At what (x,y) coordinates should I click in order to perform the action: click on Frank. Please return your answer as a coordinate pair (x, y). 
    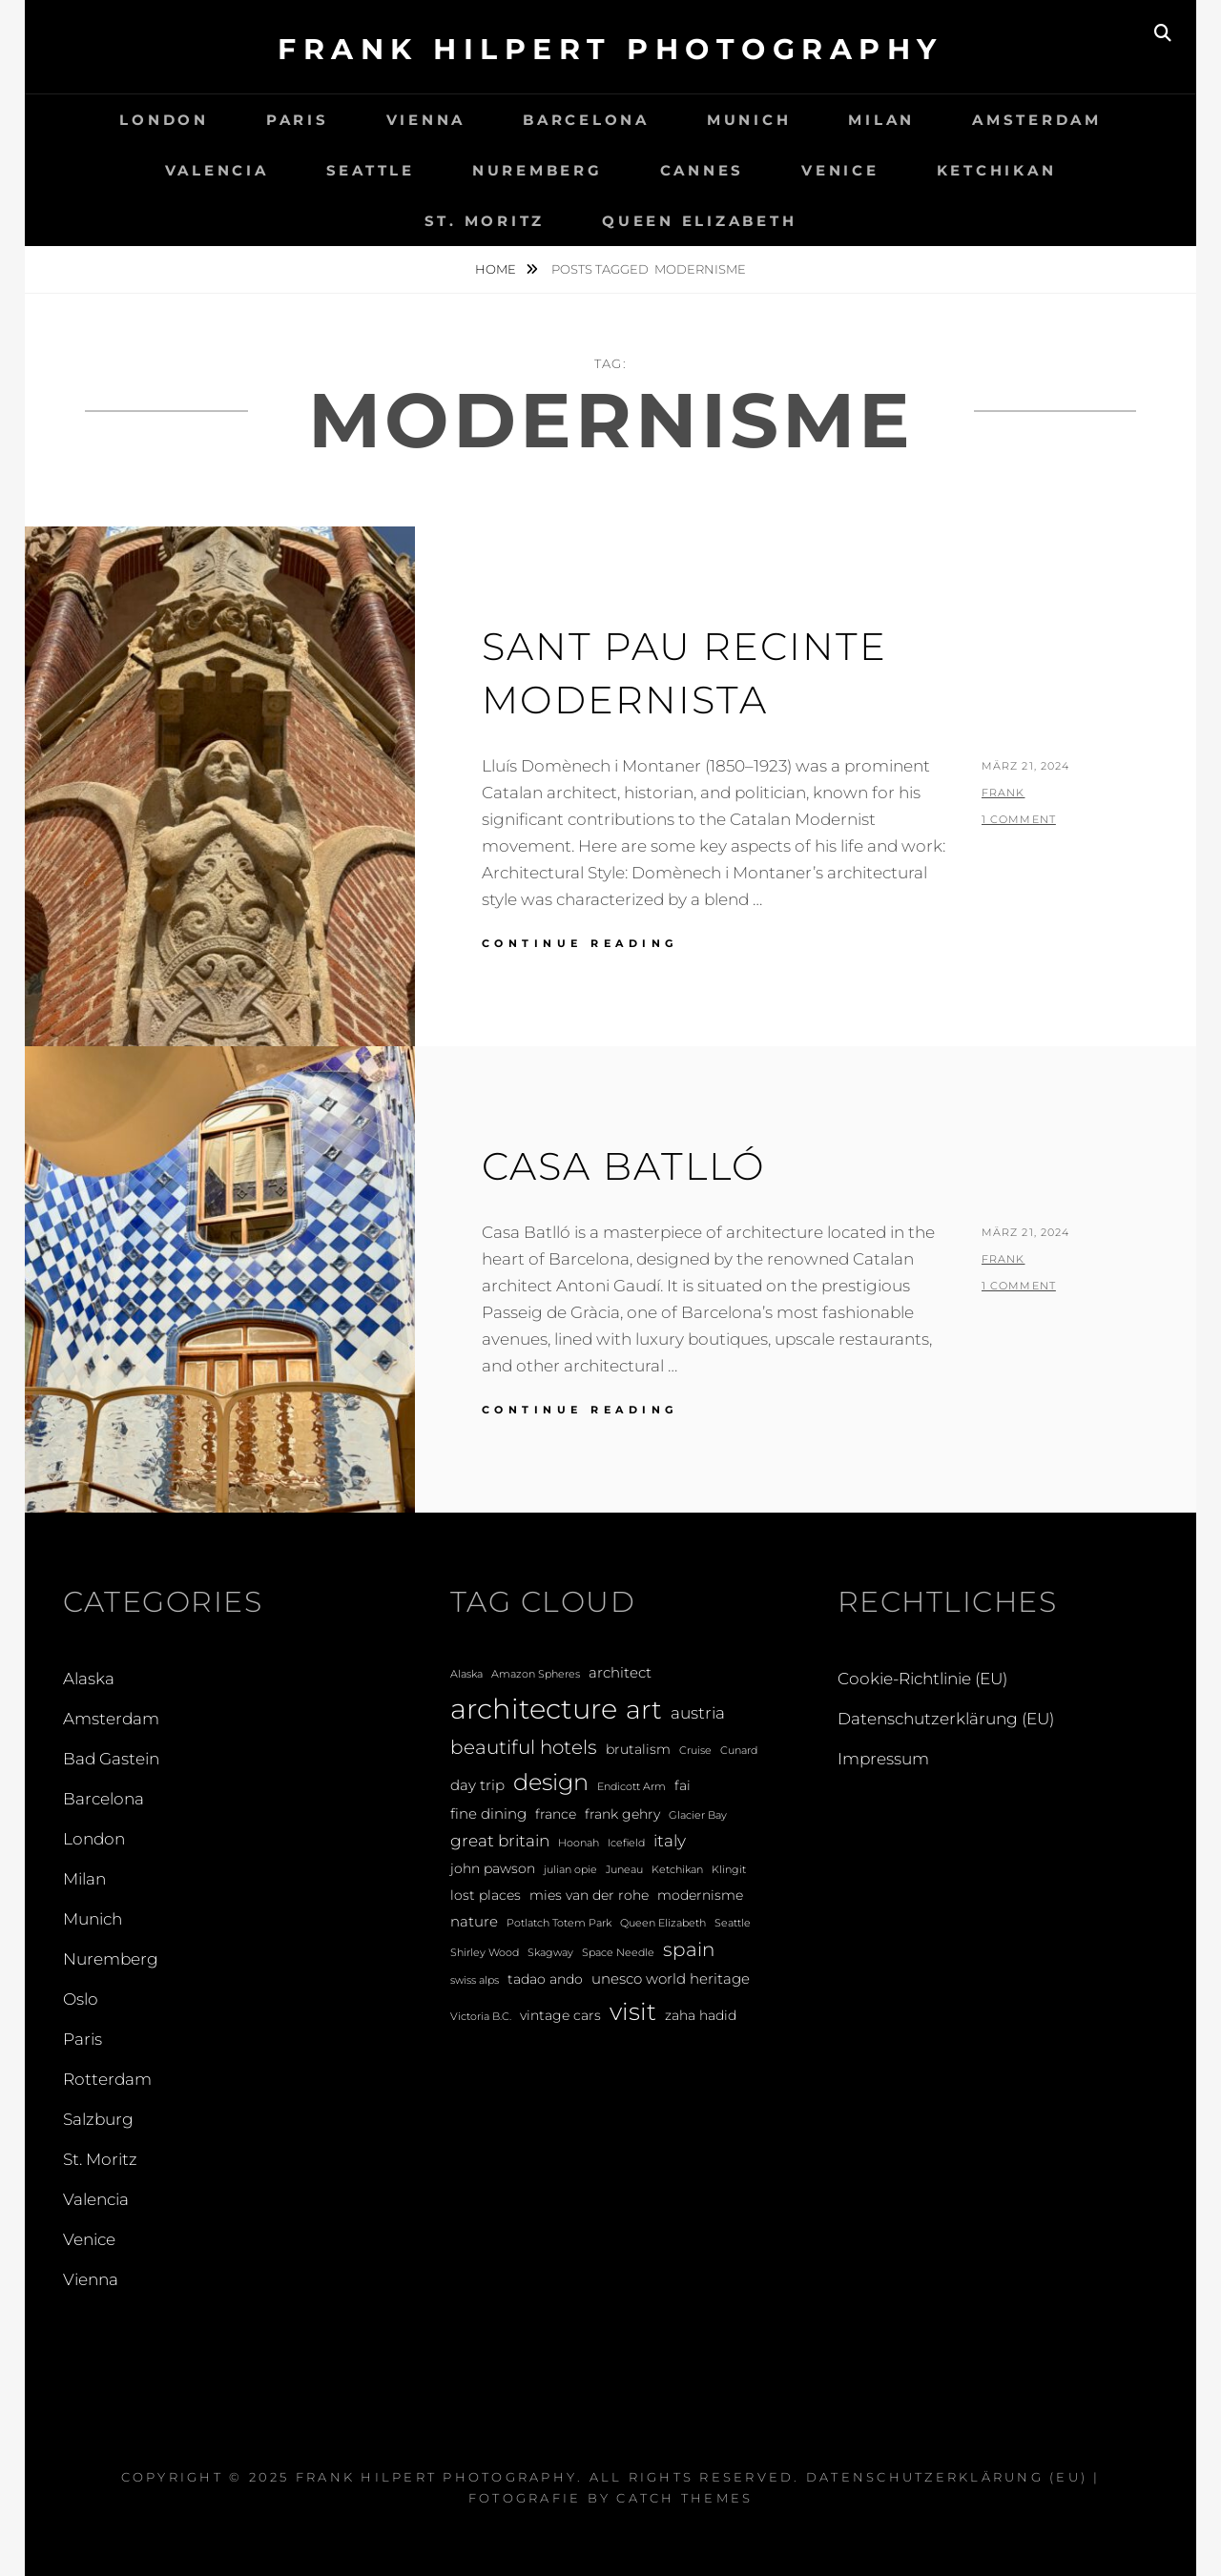
    Looking at the image, I should click on (1003, 792).